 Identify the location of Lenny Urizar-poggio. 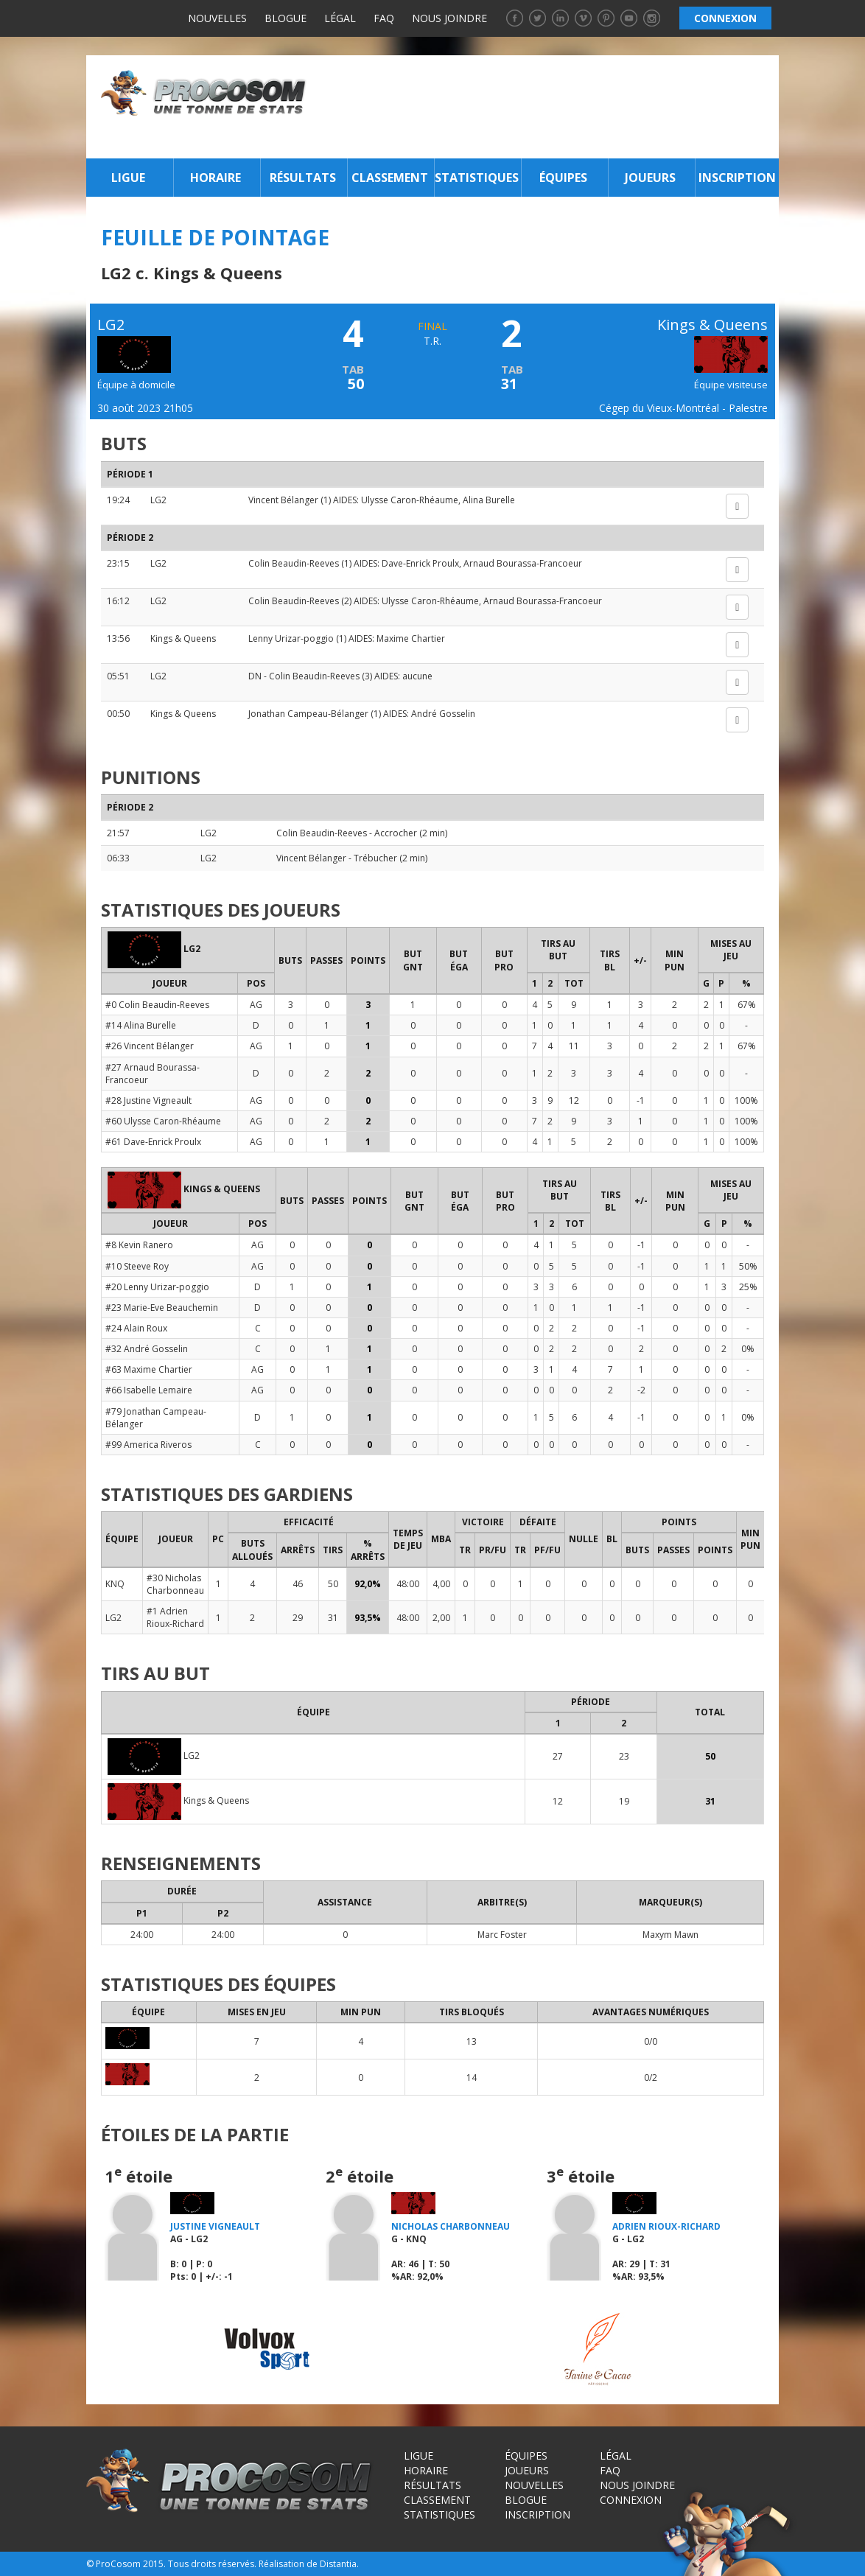
(291, 638).